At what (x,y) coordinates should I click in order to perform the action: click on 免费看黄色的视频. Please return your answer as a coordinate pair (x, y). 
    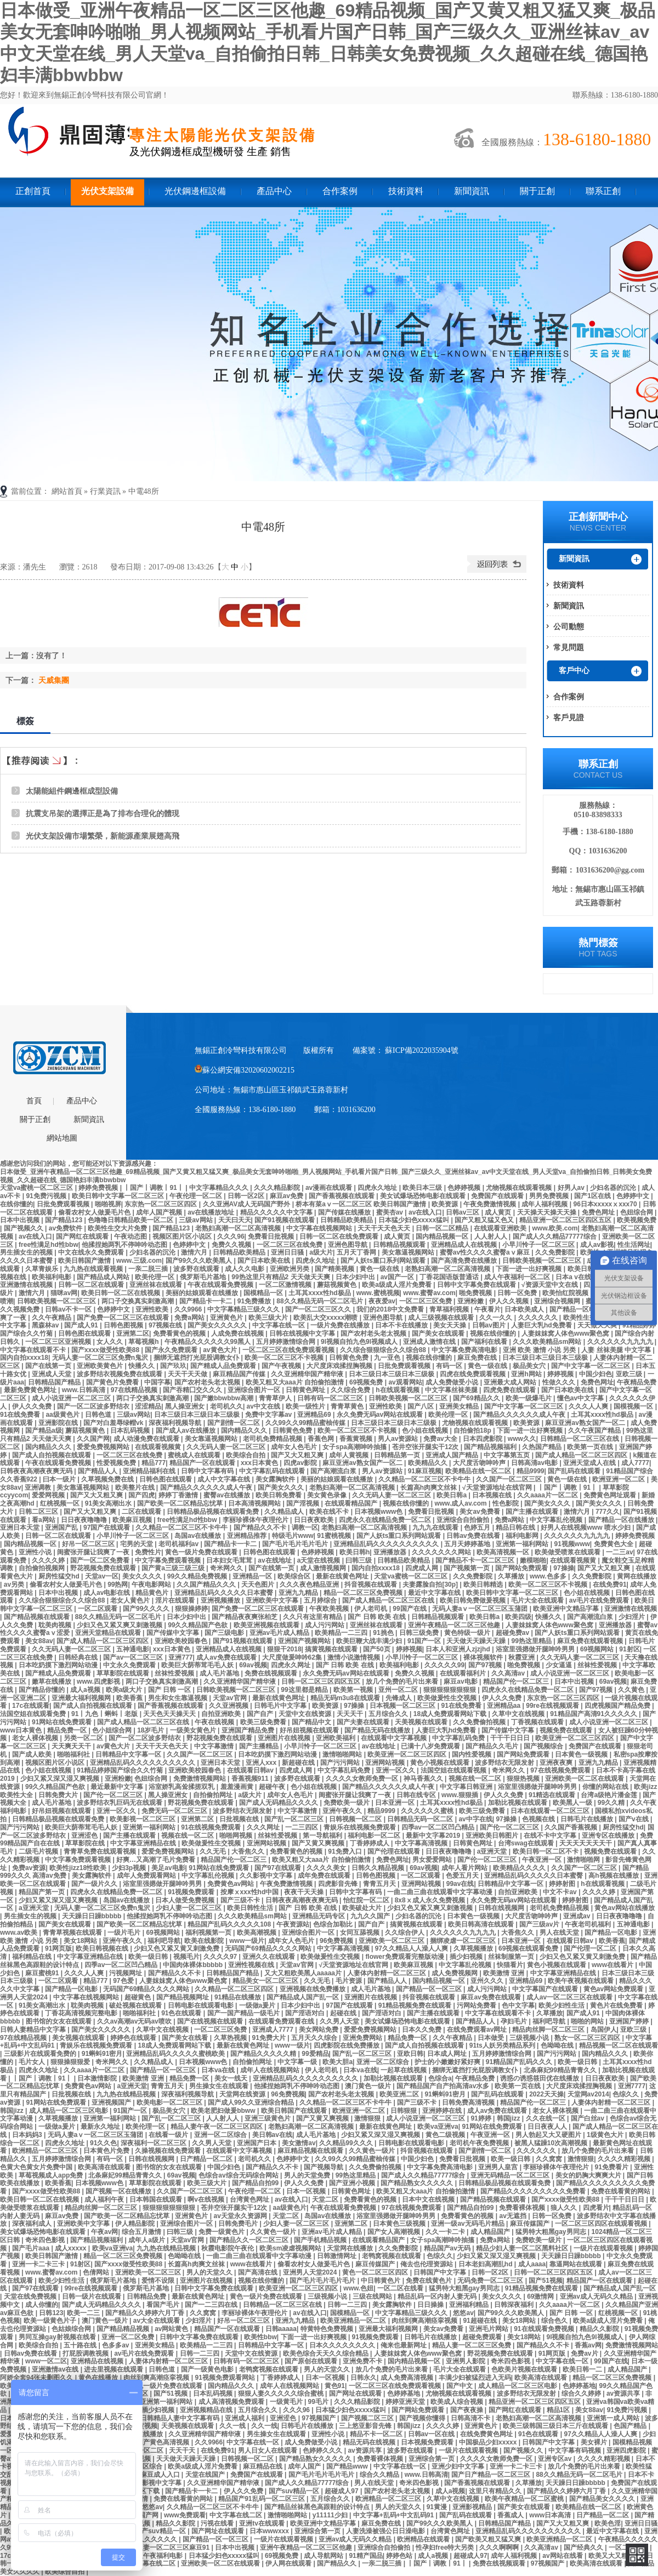
    Looking at the image, I should click on (180, 1333).